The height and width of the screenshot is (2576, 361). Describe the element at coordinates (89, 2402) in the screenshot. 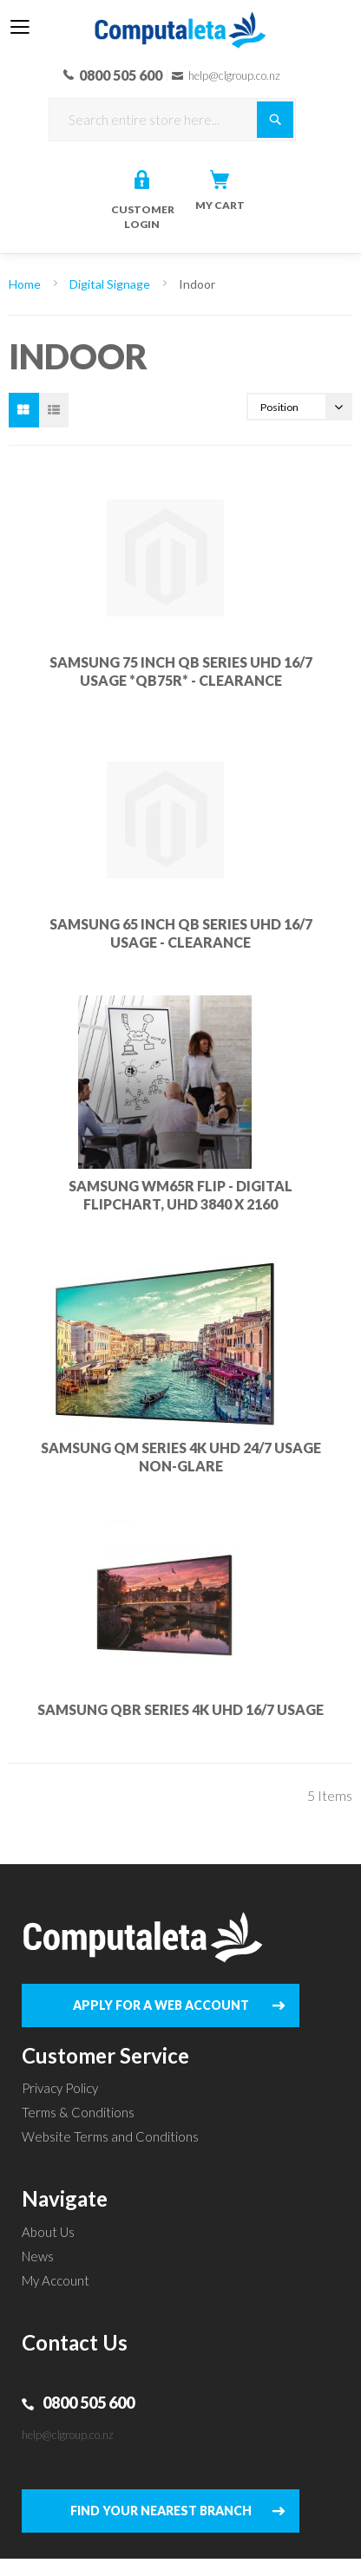

I see `0800 505 600` at that location.